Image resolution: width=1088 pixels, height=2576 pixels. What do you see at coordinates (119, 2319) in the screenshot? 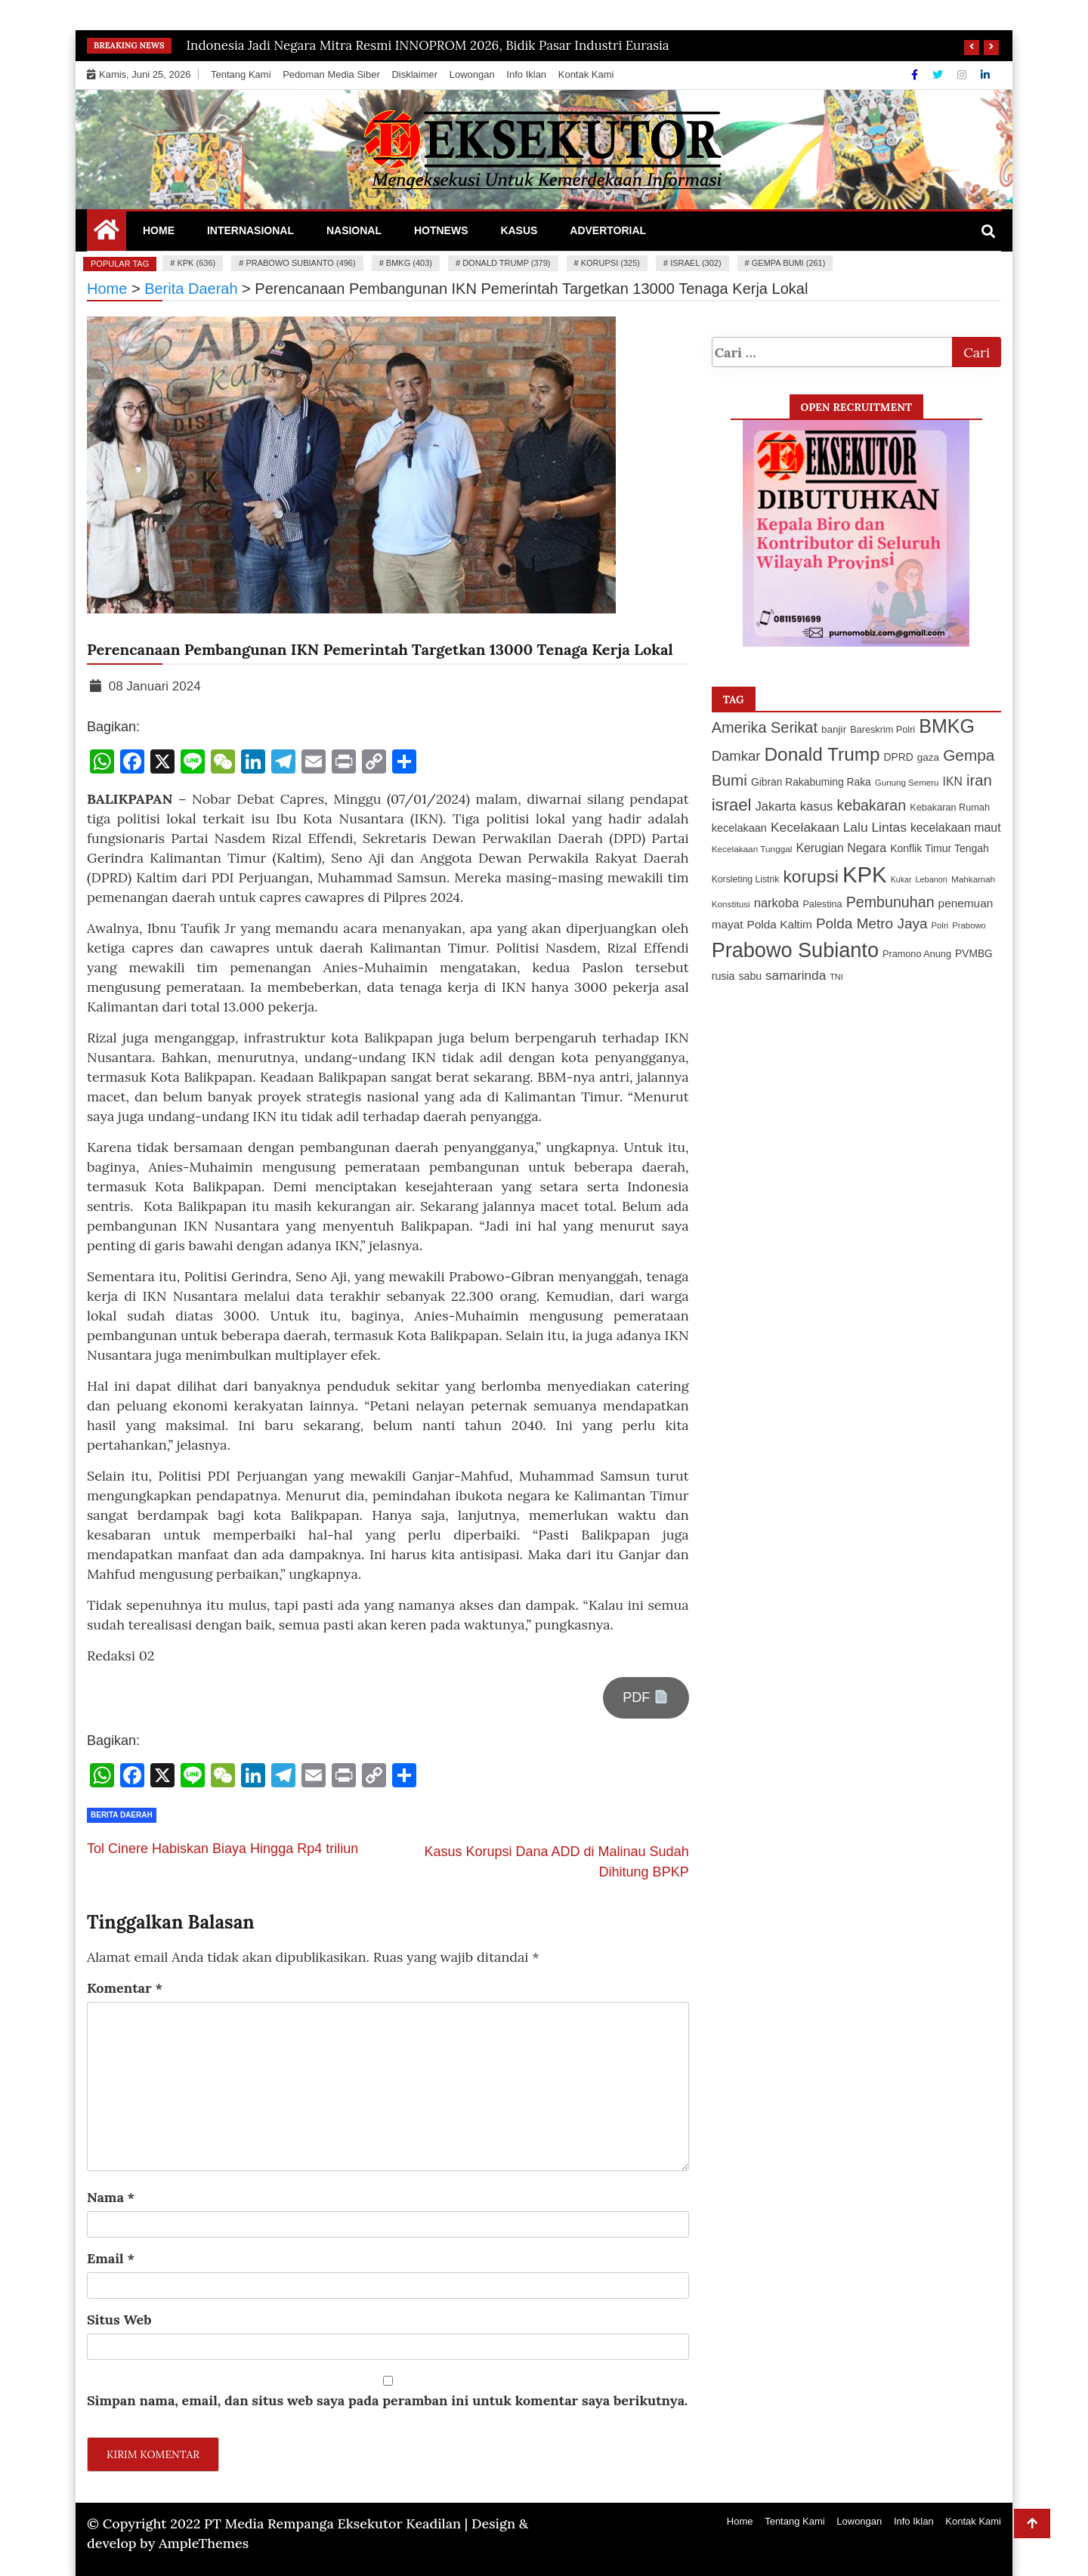
I see `Situs Web` at bounding box center [119, 2319].